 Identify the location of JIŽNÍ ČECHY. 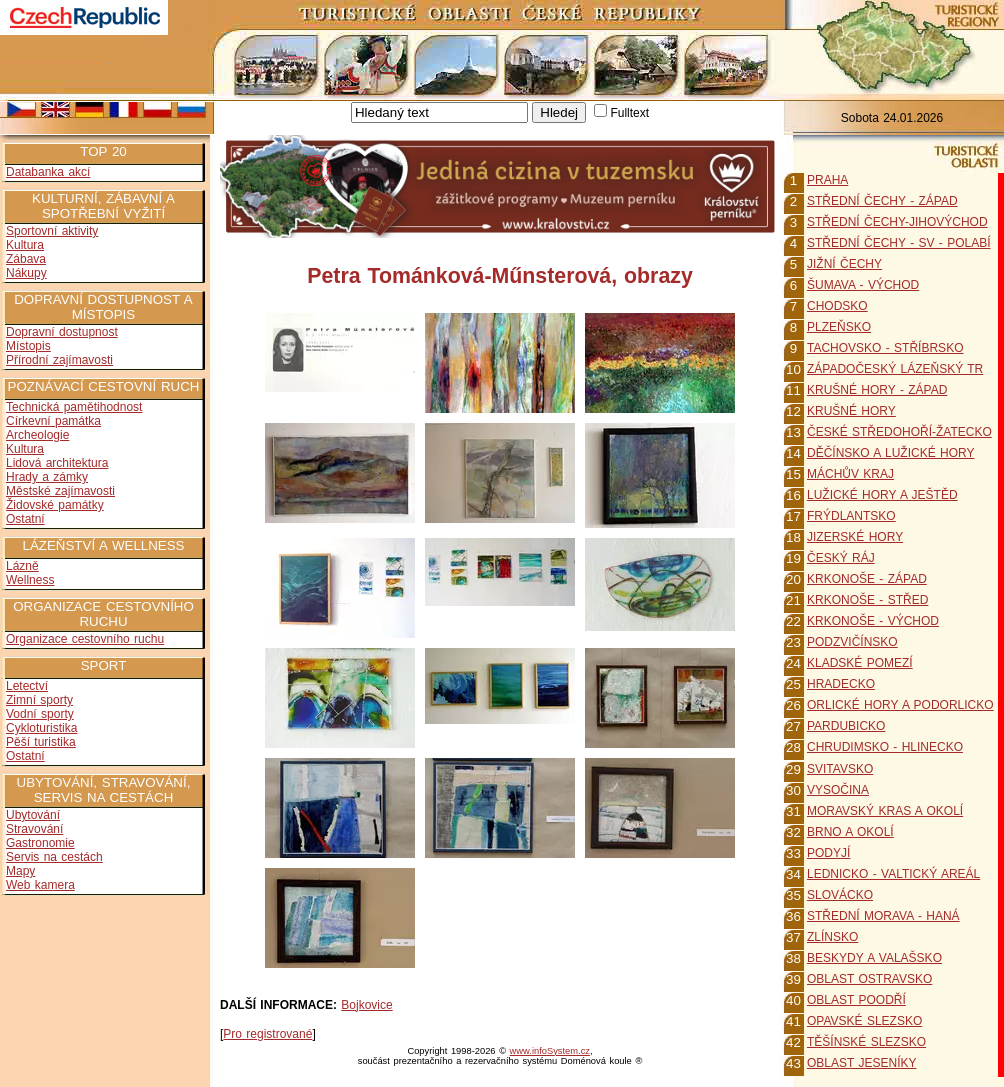
(844, 264).